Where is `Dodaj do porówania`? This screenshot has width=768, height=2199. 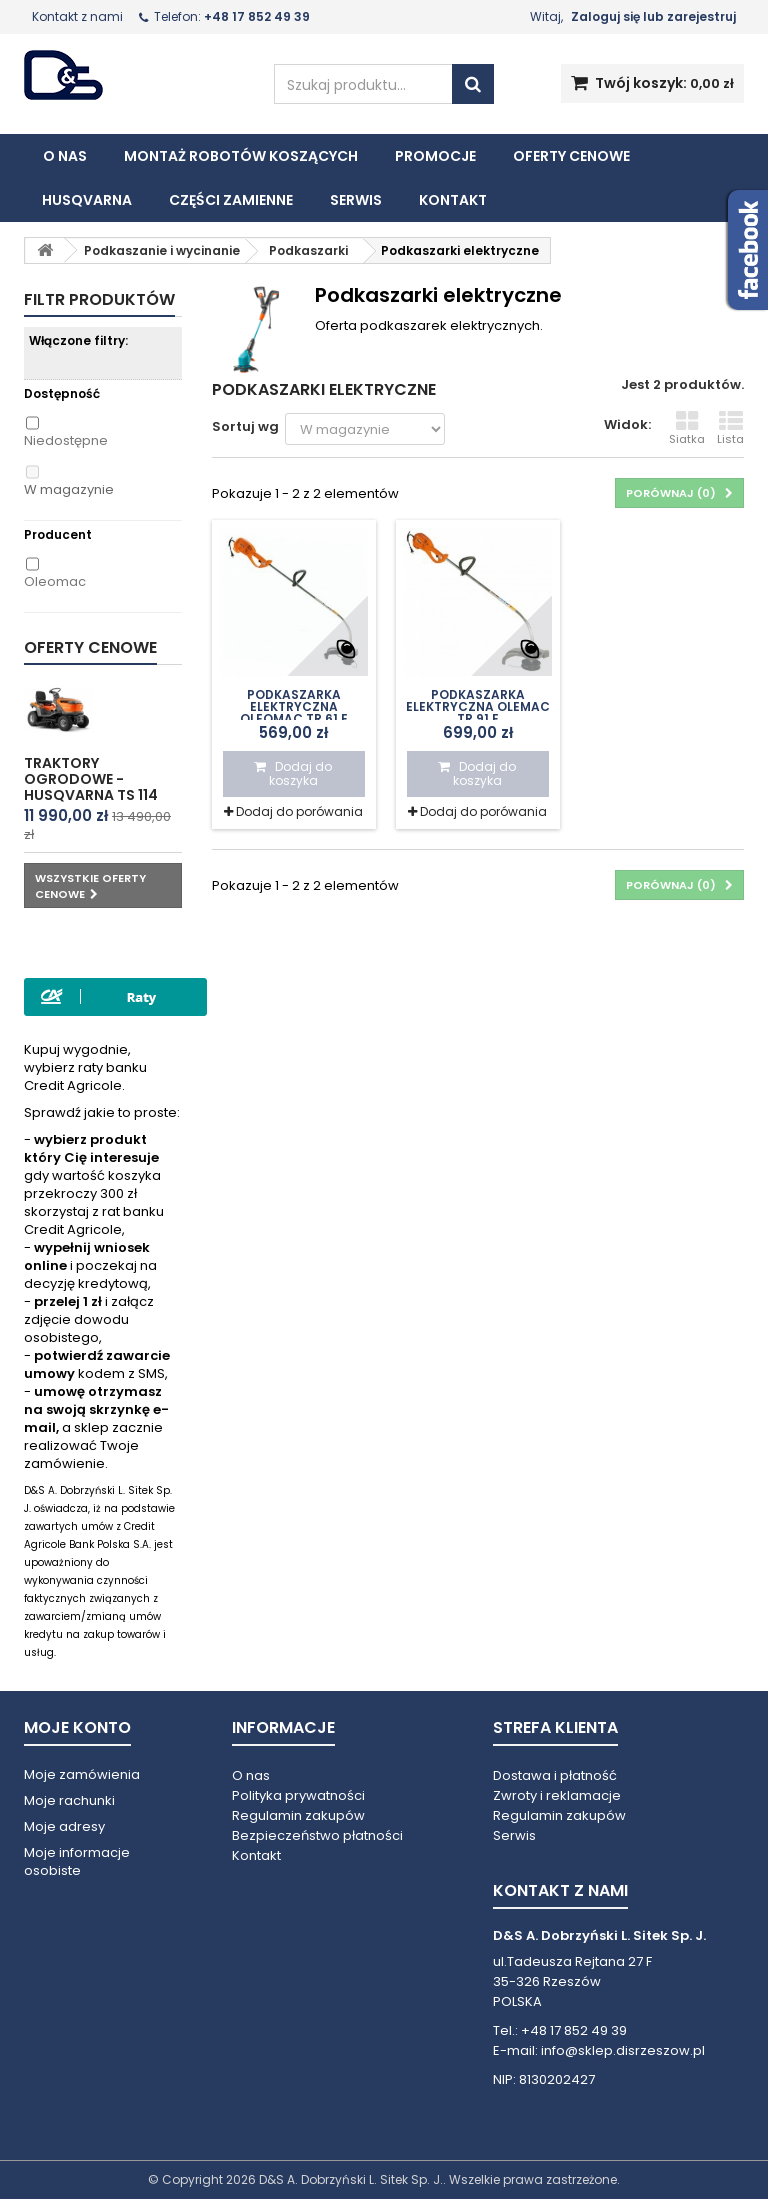 Dodaj do porówania is located at coordinates (299, 811).